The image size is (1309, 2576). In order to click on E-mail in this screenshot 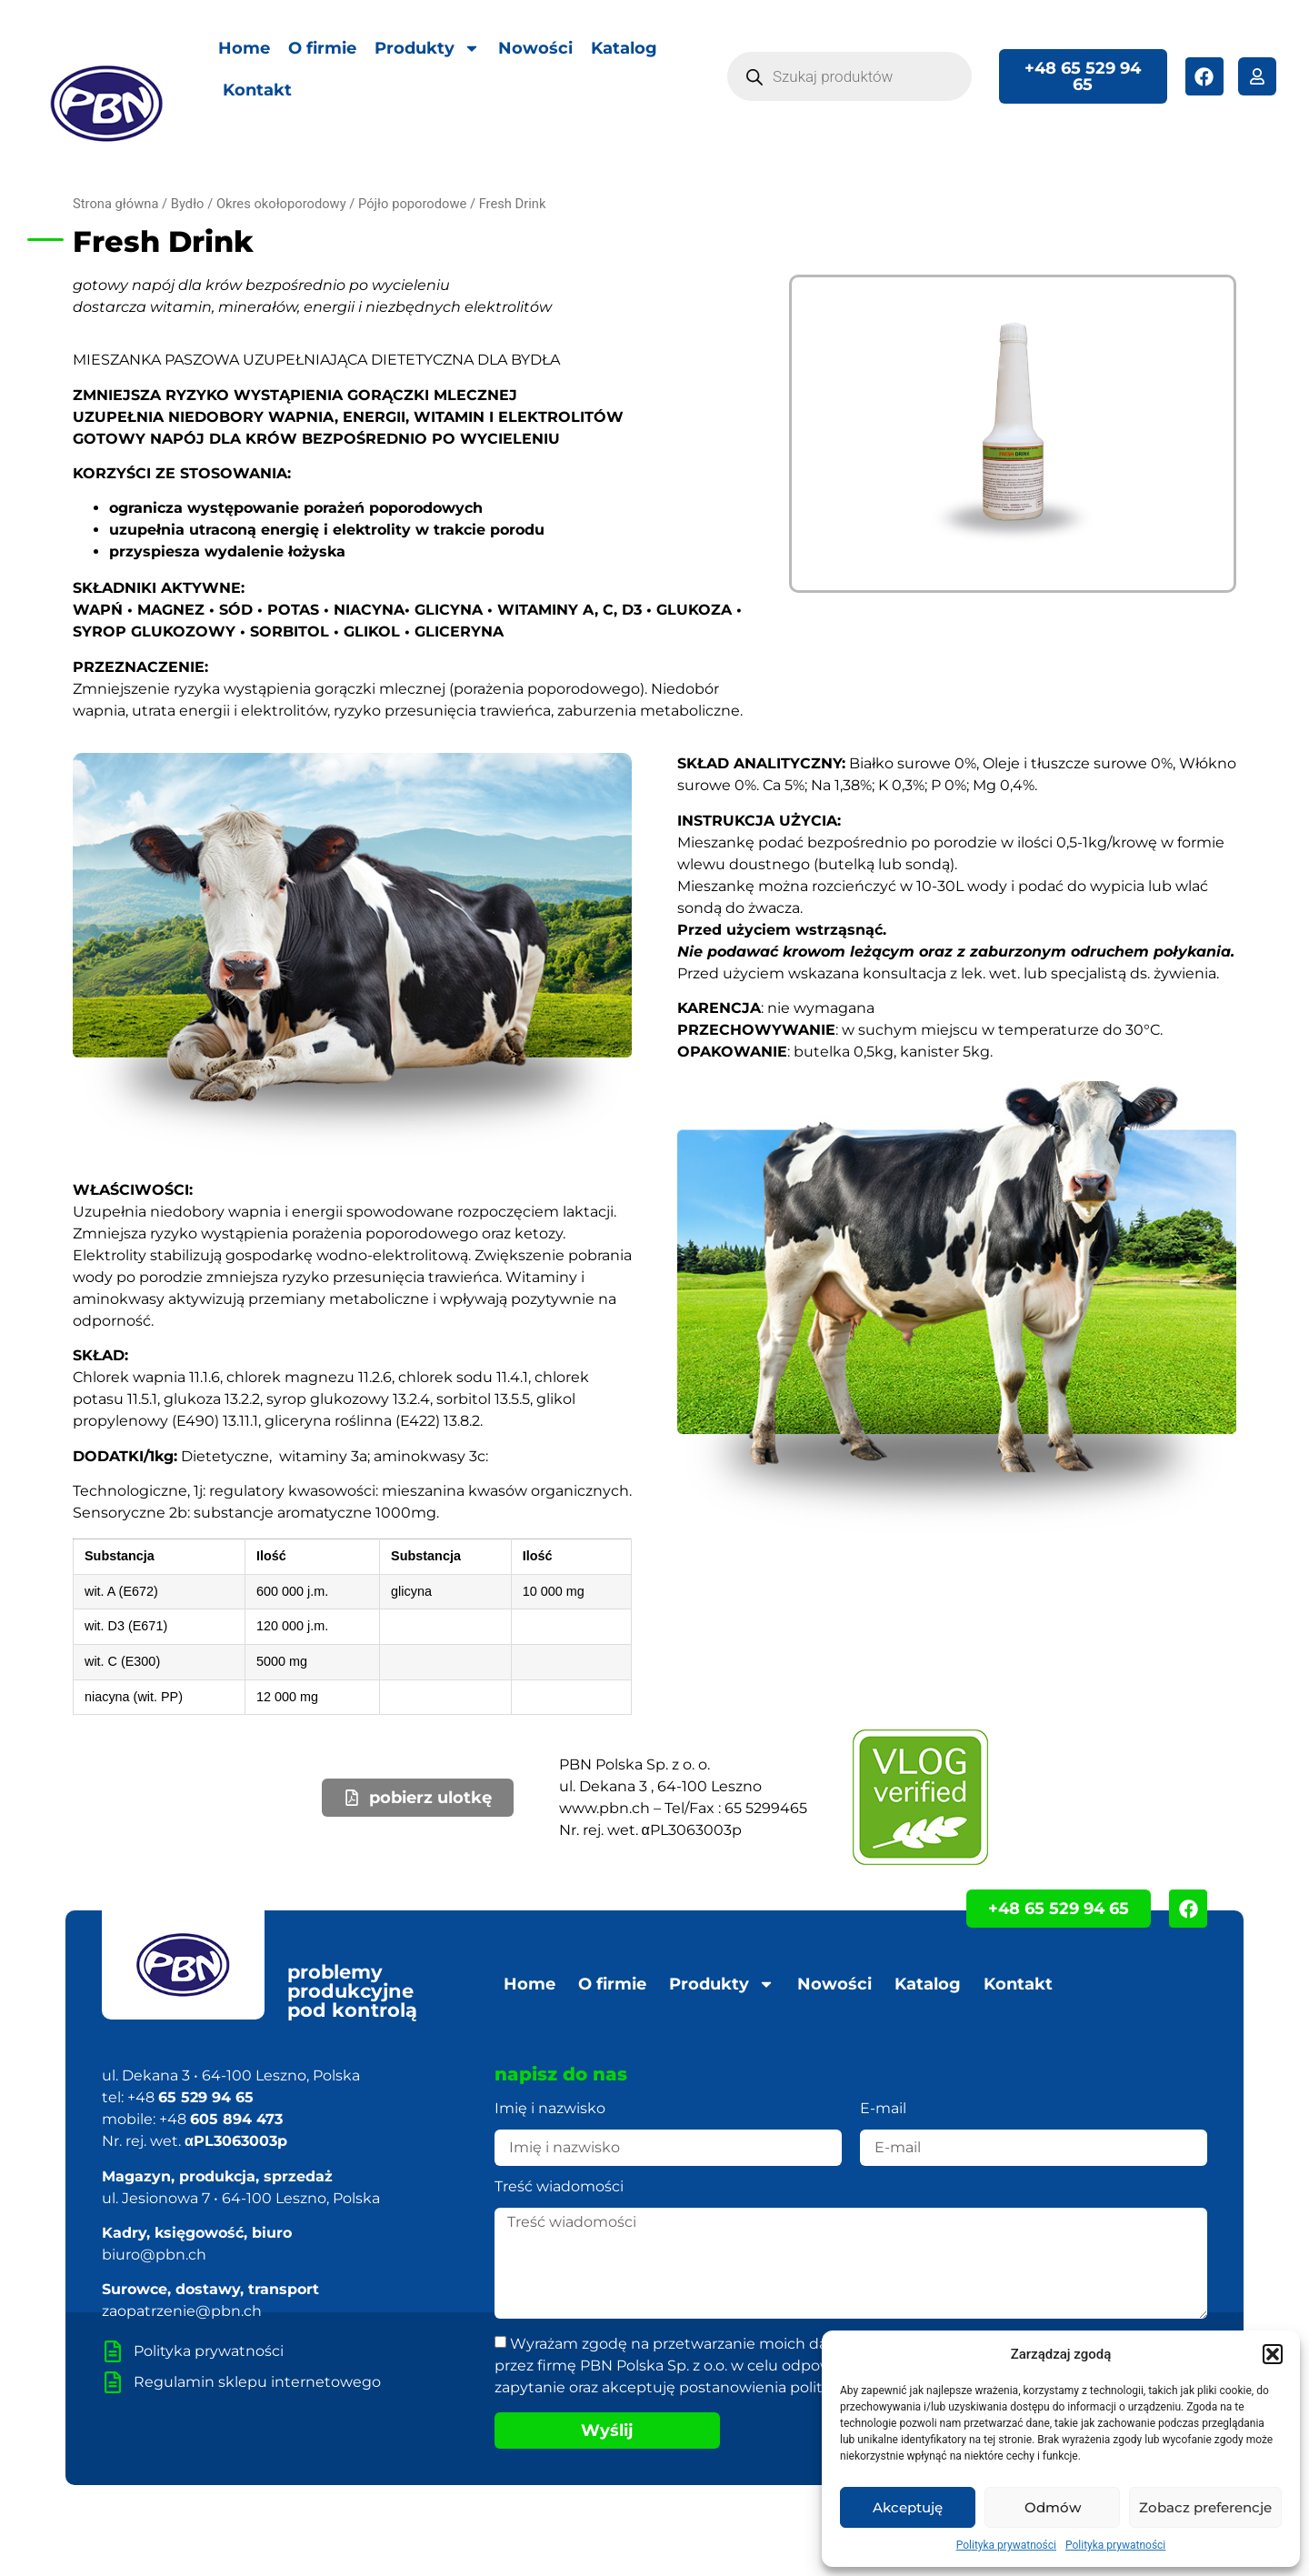, I will do `click(883, 2109)`.